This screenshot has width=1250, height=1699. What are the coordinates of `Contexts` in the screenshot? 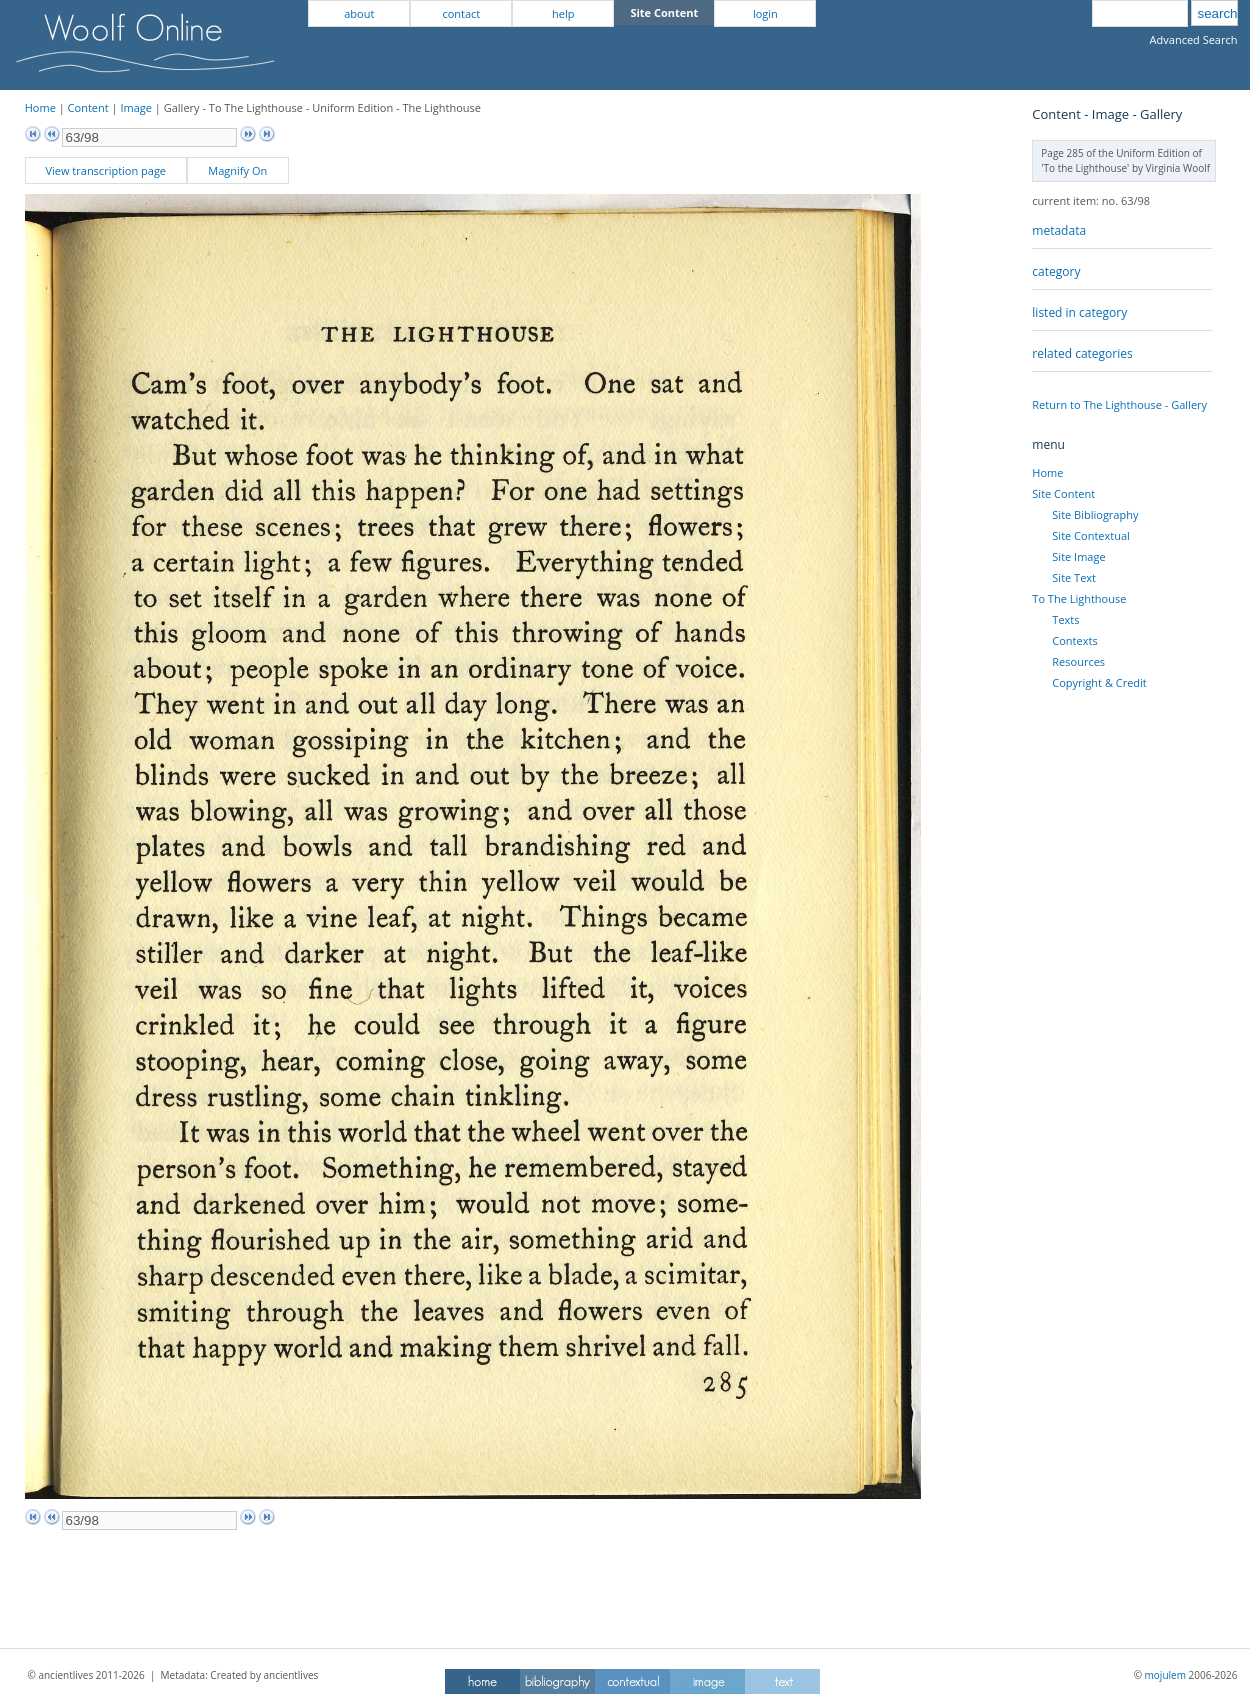 It's located at (1074, 640).